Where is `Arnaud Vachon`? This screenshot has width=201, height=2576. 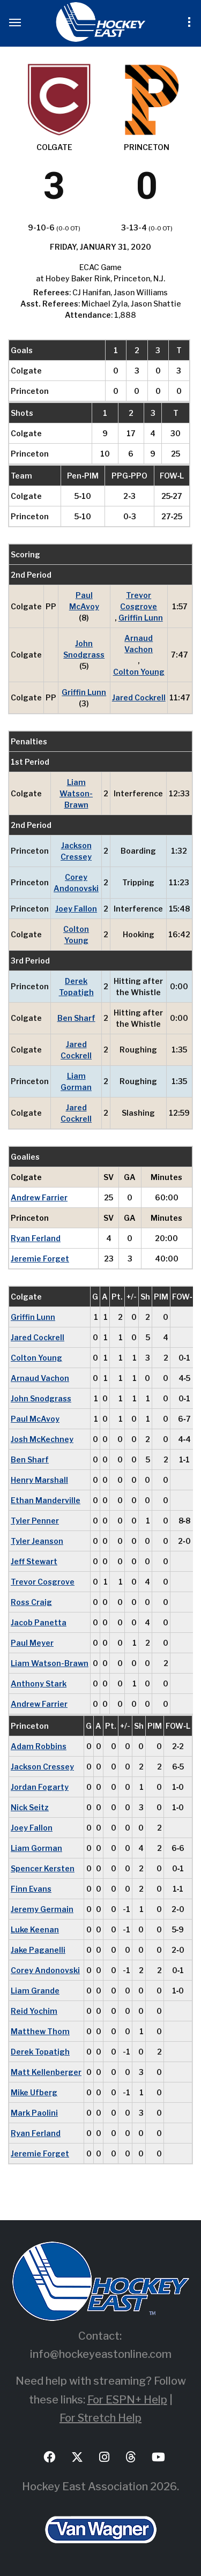 Arnaud Vachon is located at coordinates (138, 643).